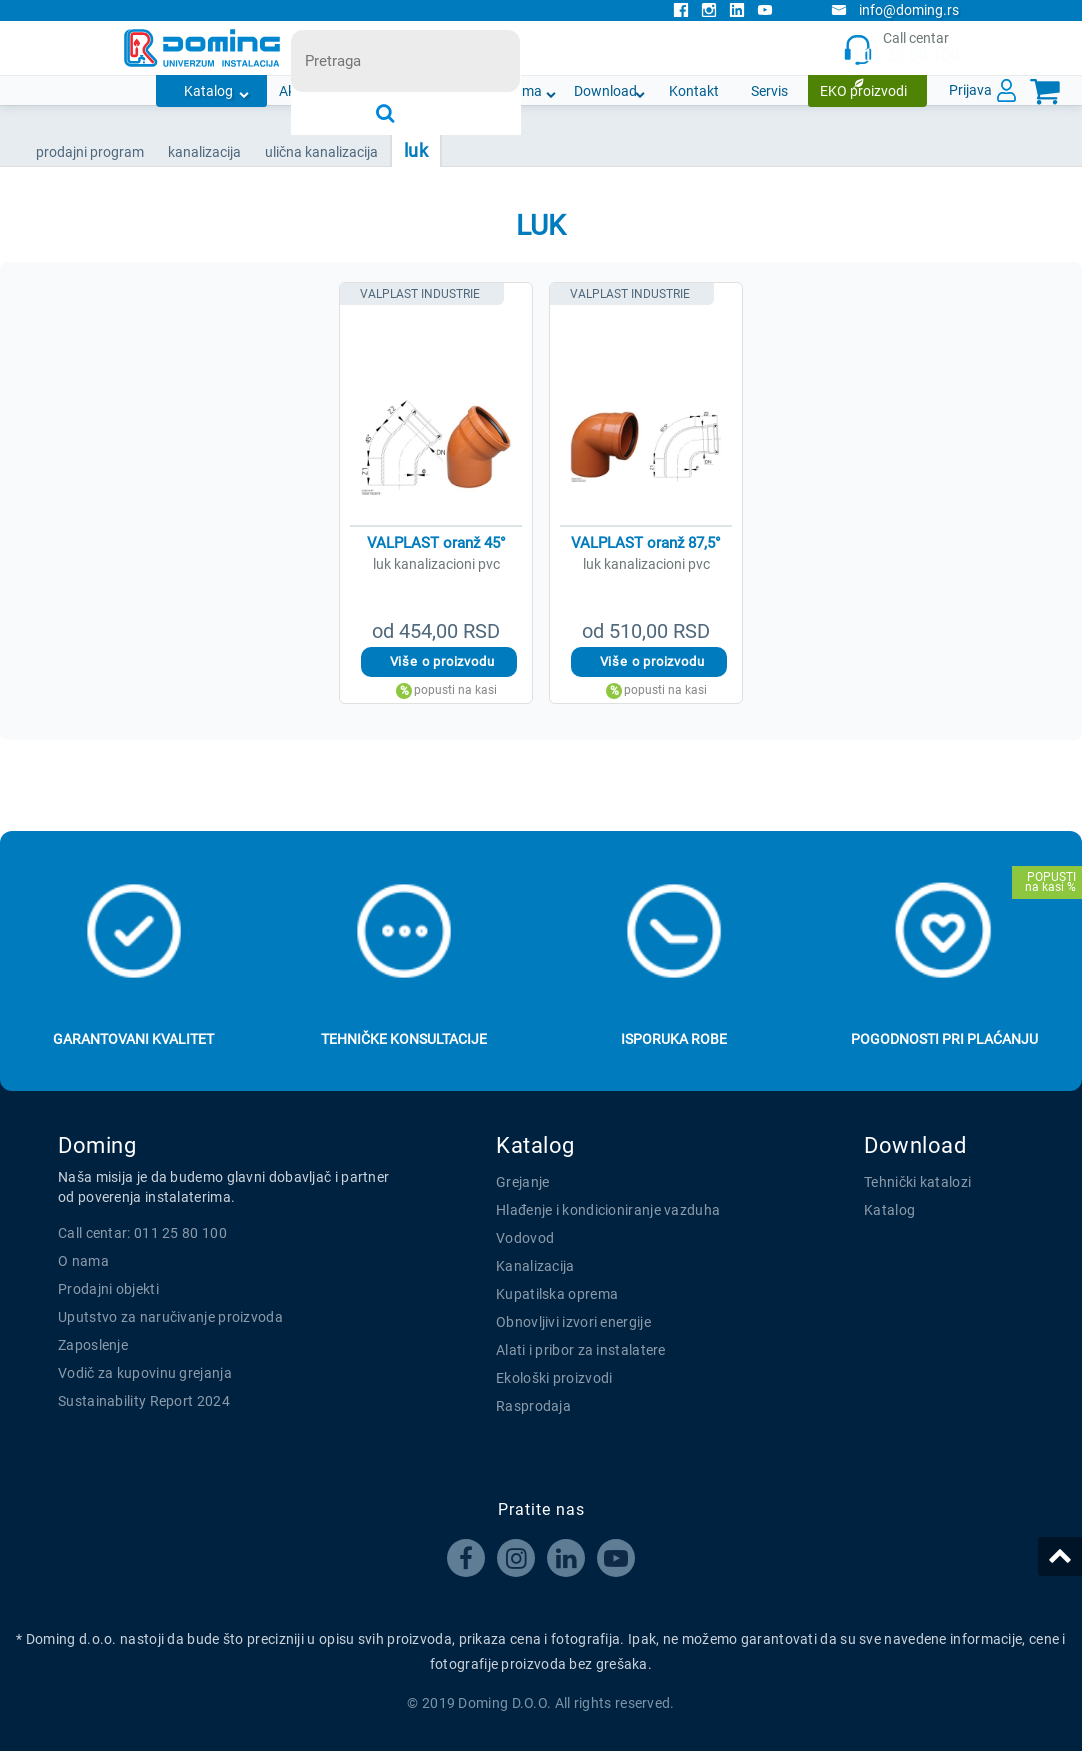 The width and height of the screenshot is (1082, 1751). Describe the element at coordinates (557, 1294) in the screenshot. I see `Kupatilska oprema` at that location.